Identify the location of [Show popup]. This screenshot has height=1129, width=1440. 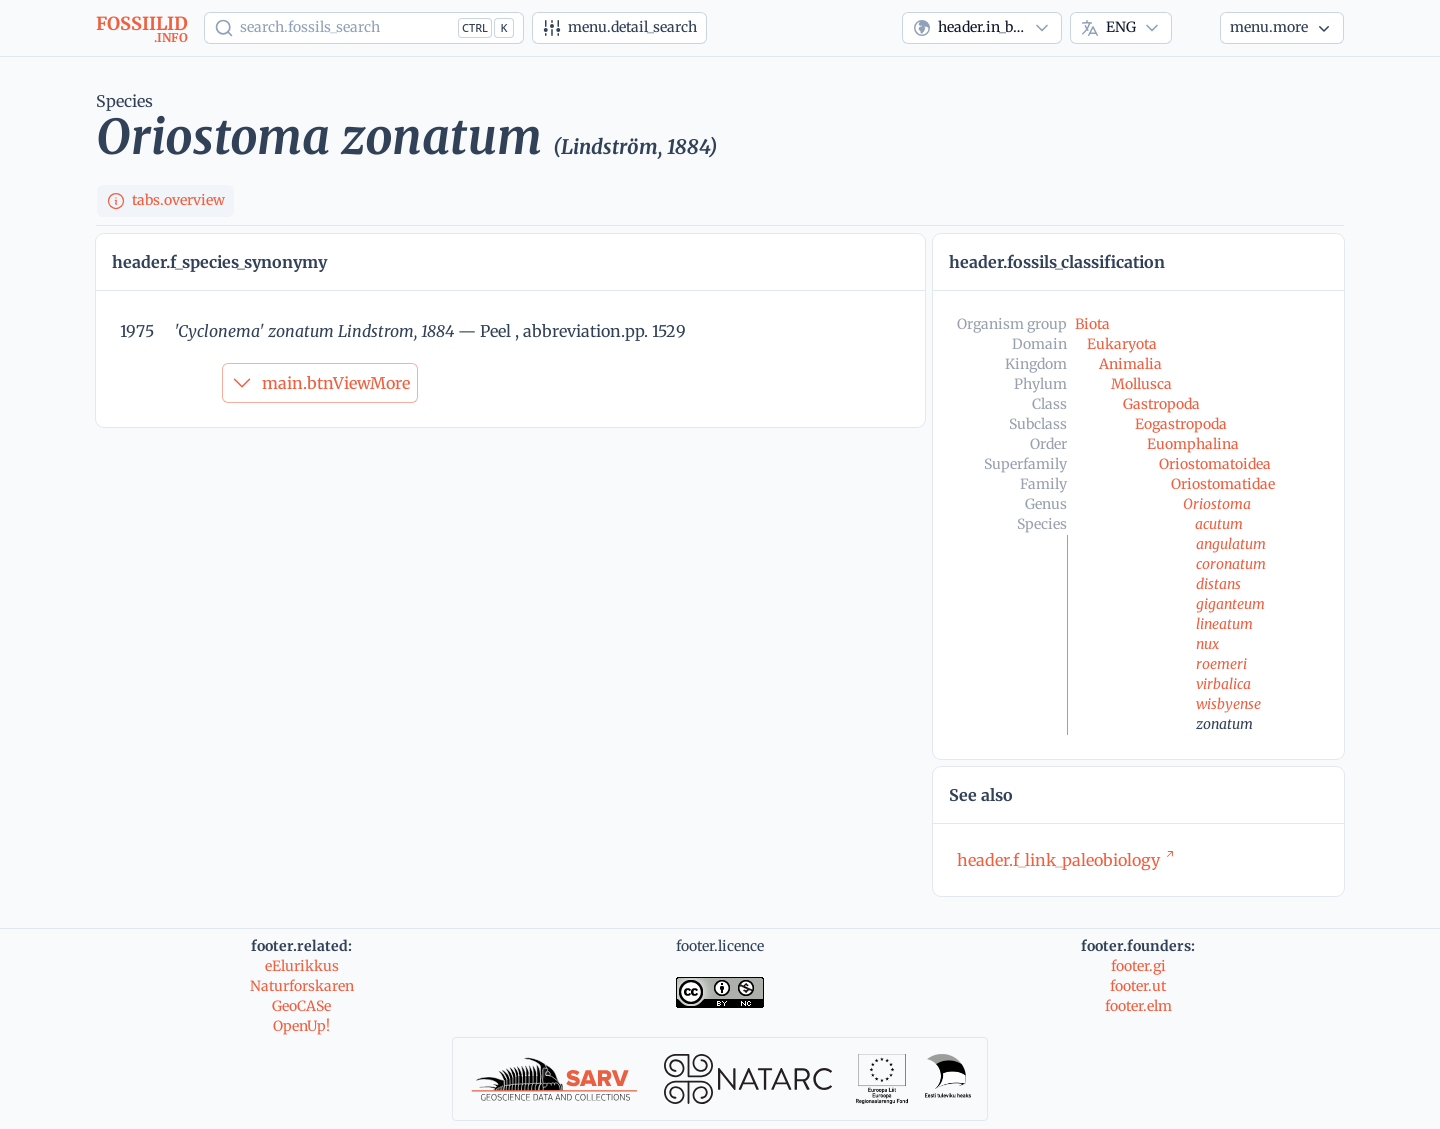
(364, 28).